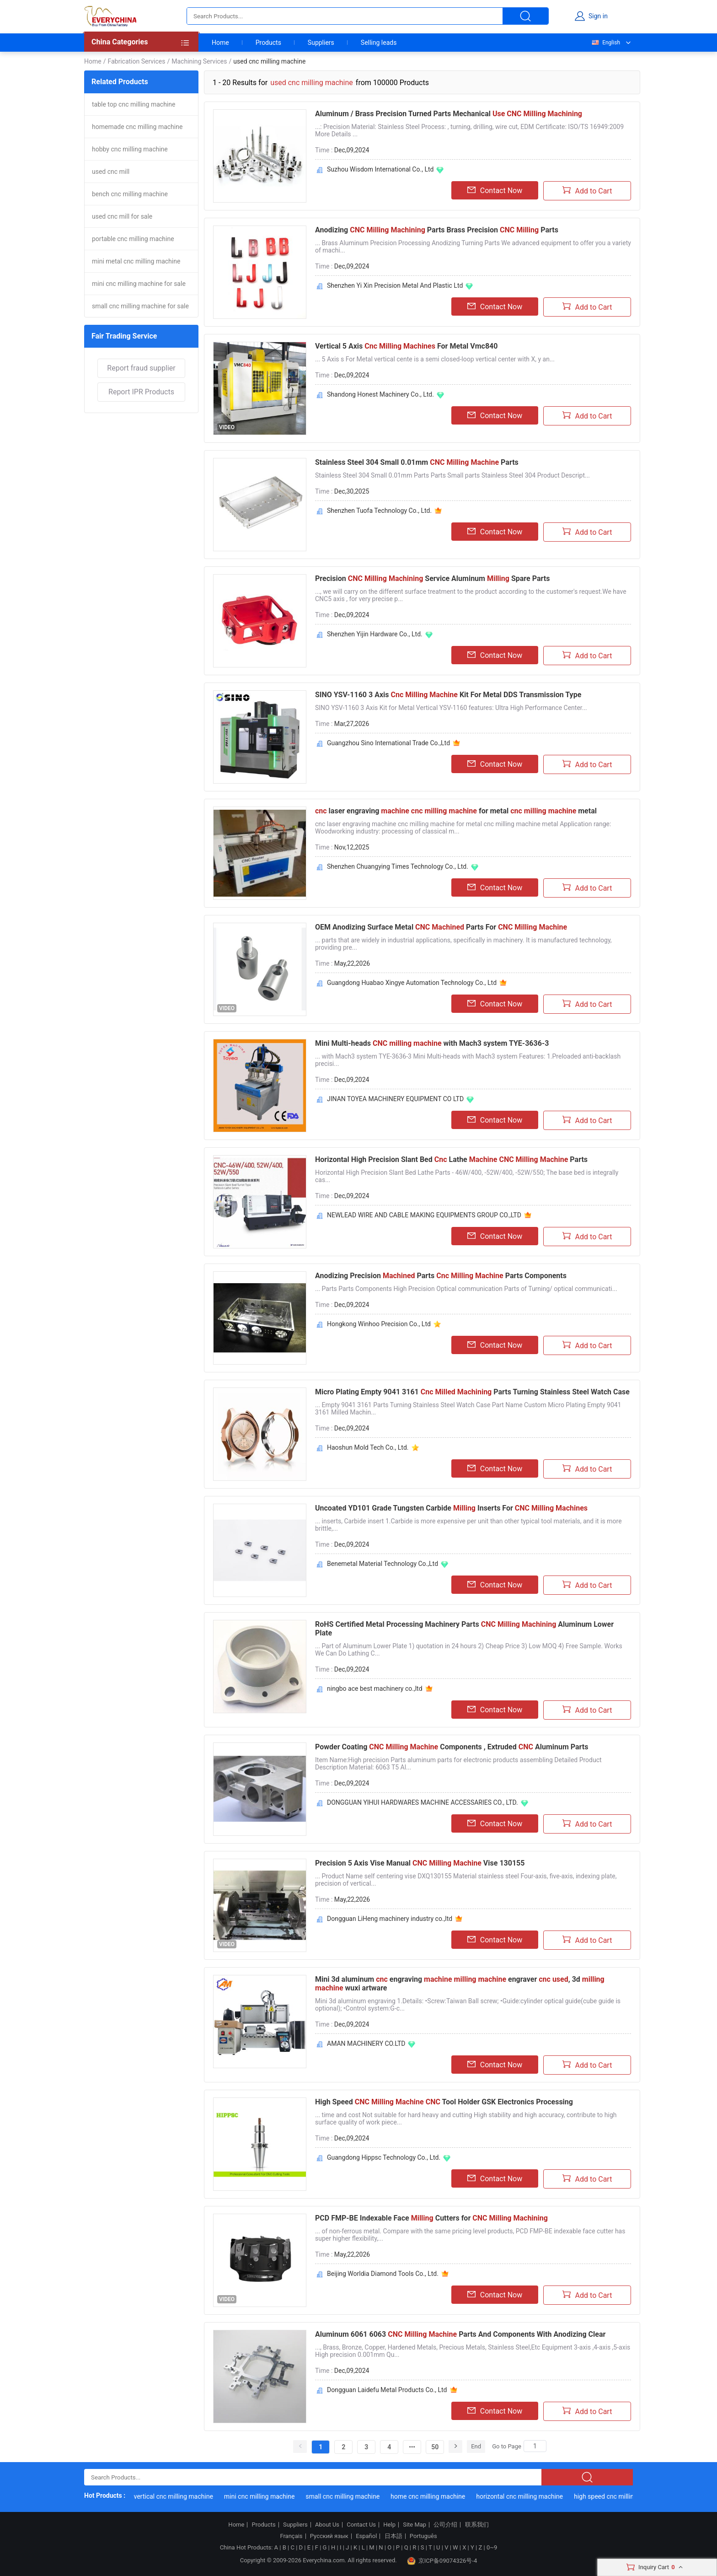 Image resolution: width=717 pixels, height=2576 pixels. What do you see at coordinates (448, 113) in the screenshot?
I see `Aluminum / Brass Precision Turned Parts Mechanical` at bounding box center [448, 113].